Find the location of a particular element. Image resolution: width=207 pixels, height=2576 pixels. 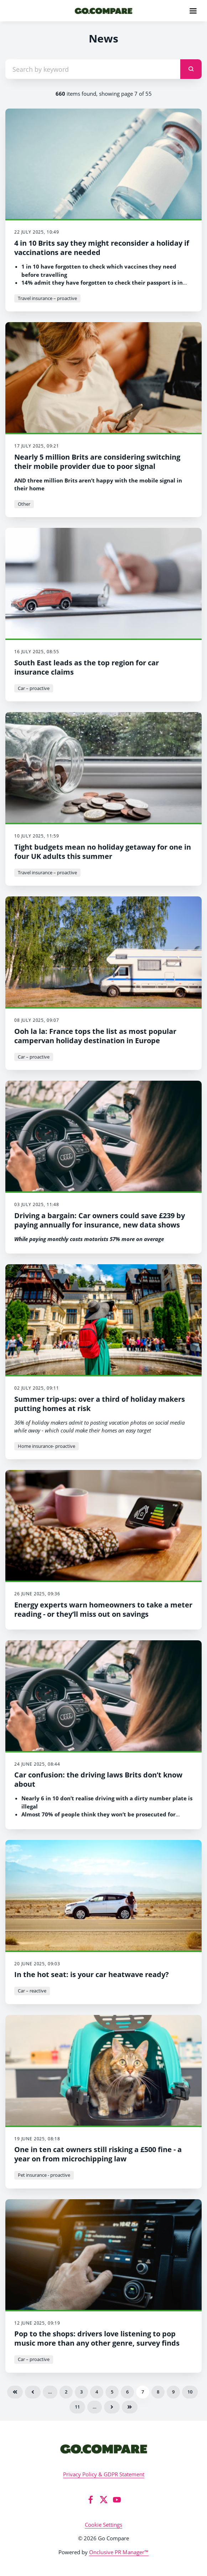

[submit] is located at coordinates (191, 69).